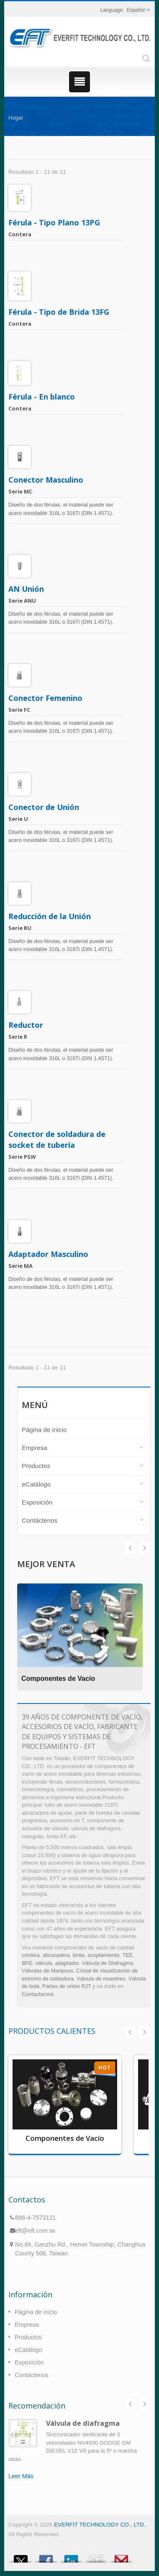 Image resolution: width=159 pixels, height=2576 pixels. I want to click on BPE, so click(27, 1963).